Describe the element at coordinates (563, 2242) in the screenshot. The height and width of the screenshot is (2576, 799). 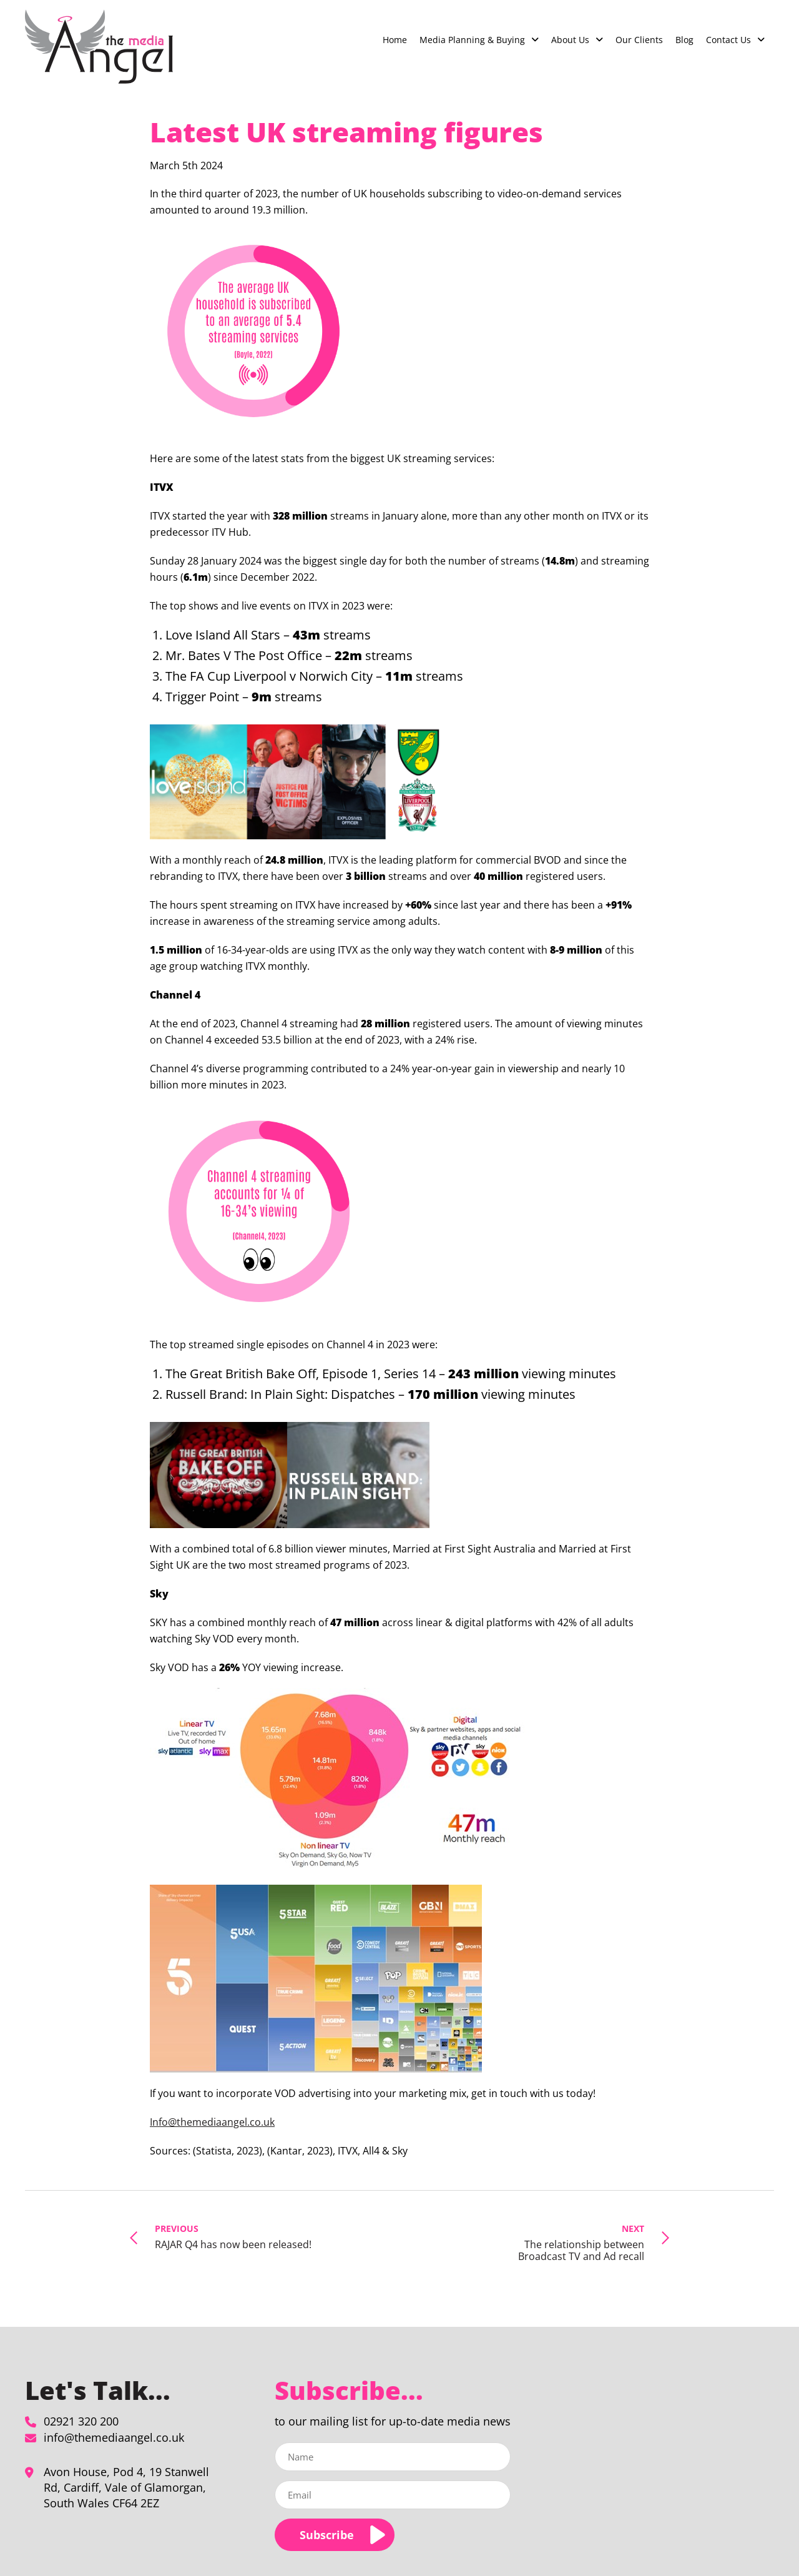
I see `The relationship between Broadcast TV and Ad recall` at that location.